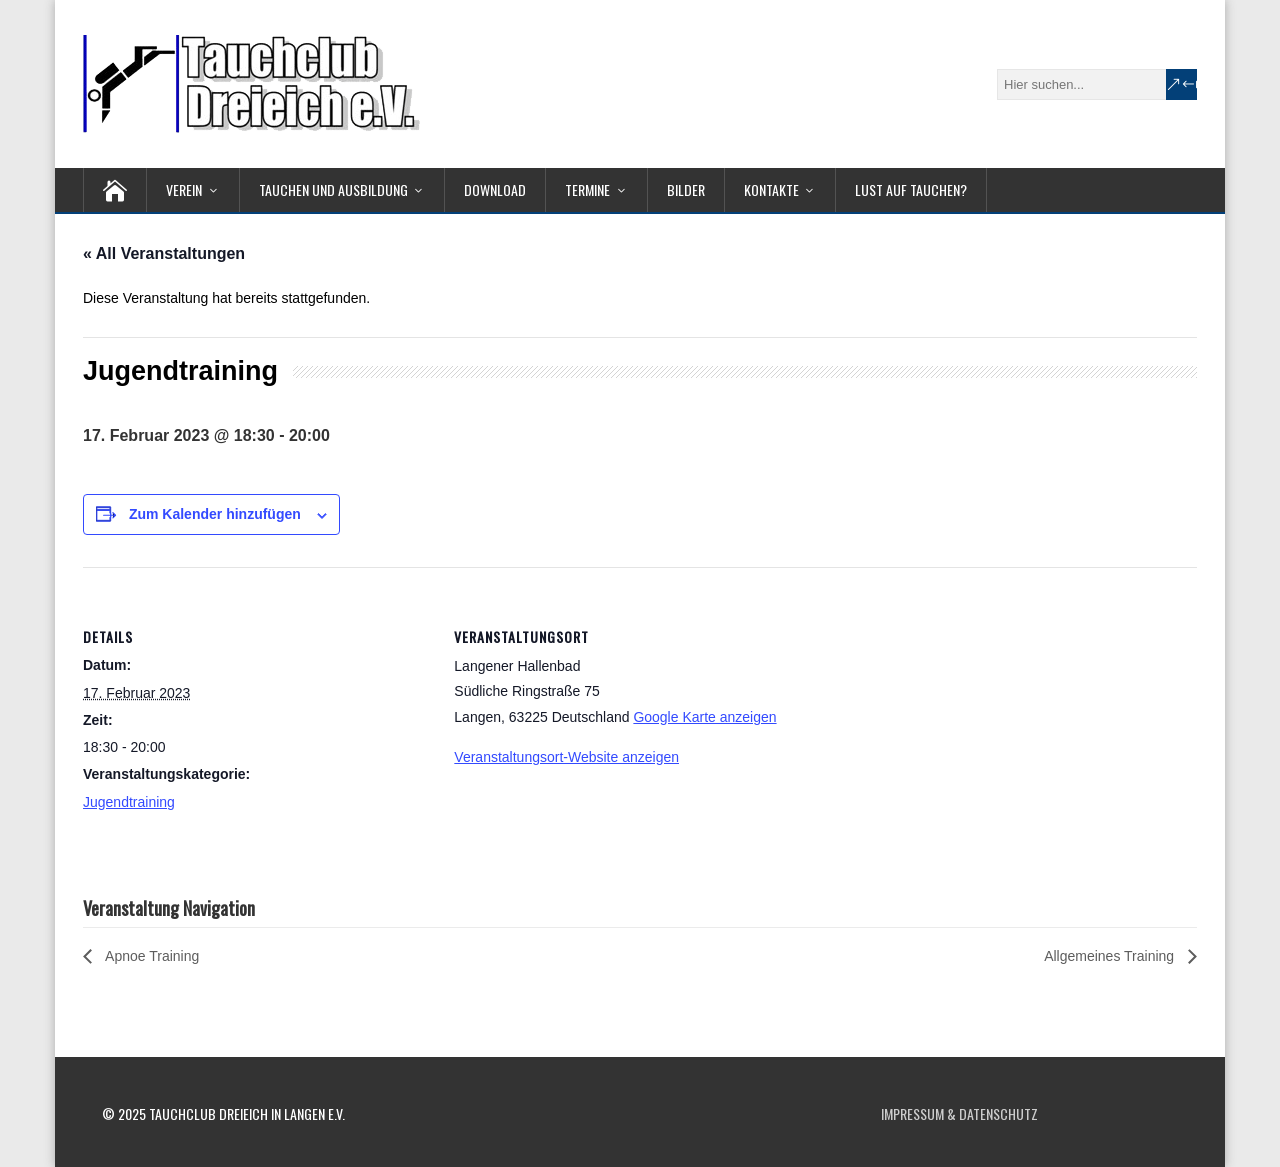 This screenshot has width=1280, height=1167. Describe the element at coordinates (911, 189) in the screenshot. I see `Lust auf Tauchen?` at that location.